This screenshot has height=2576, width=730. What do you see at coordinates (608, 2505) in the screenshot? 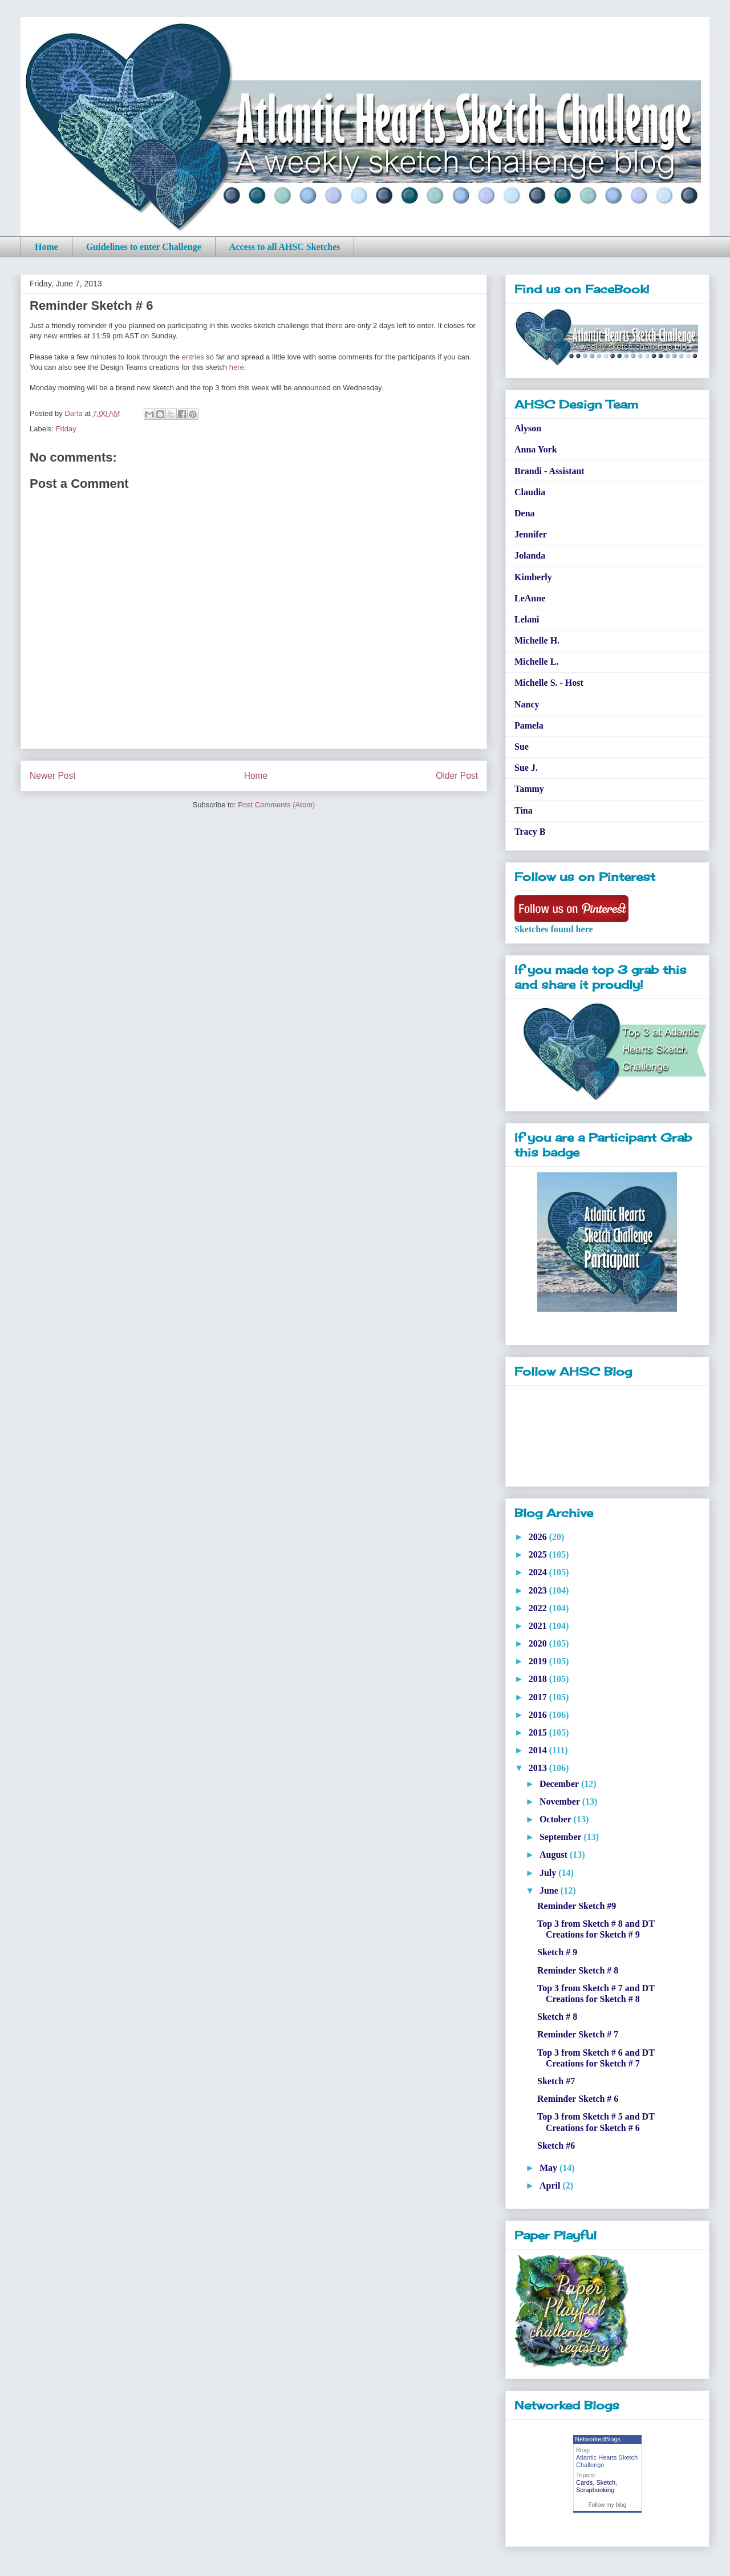
I see `Follow my blog` at bounding box center [608, 2505].